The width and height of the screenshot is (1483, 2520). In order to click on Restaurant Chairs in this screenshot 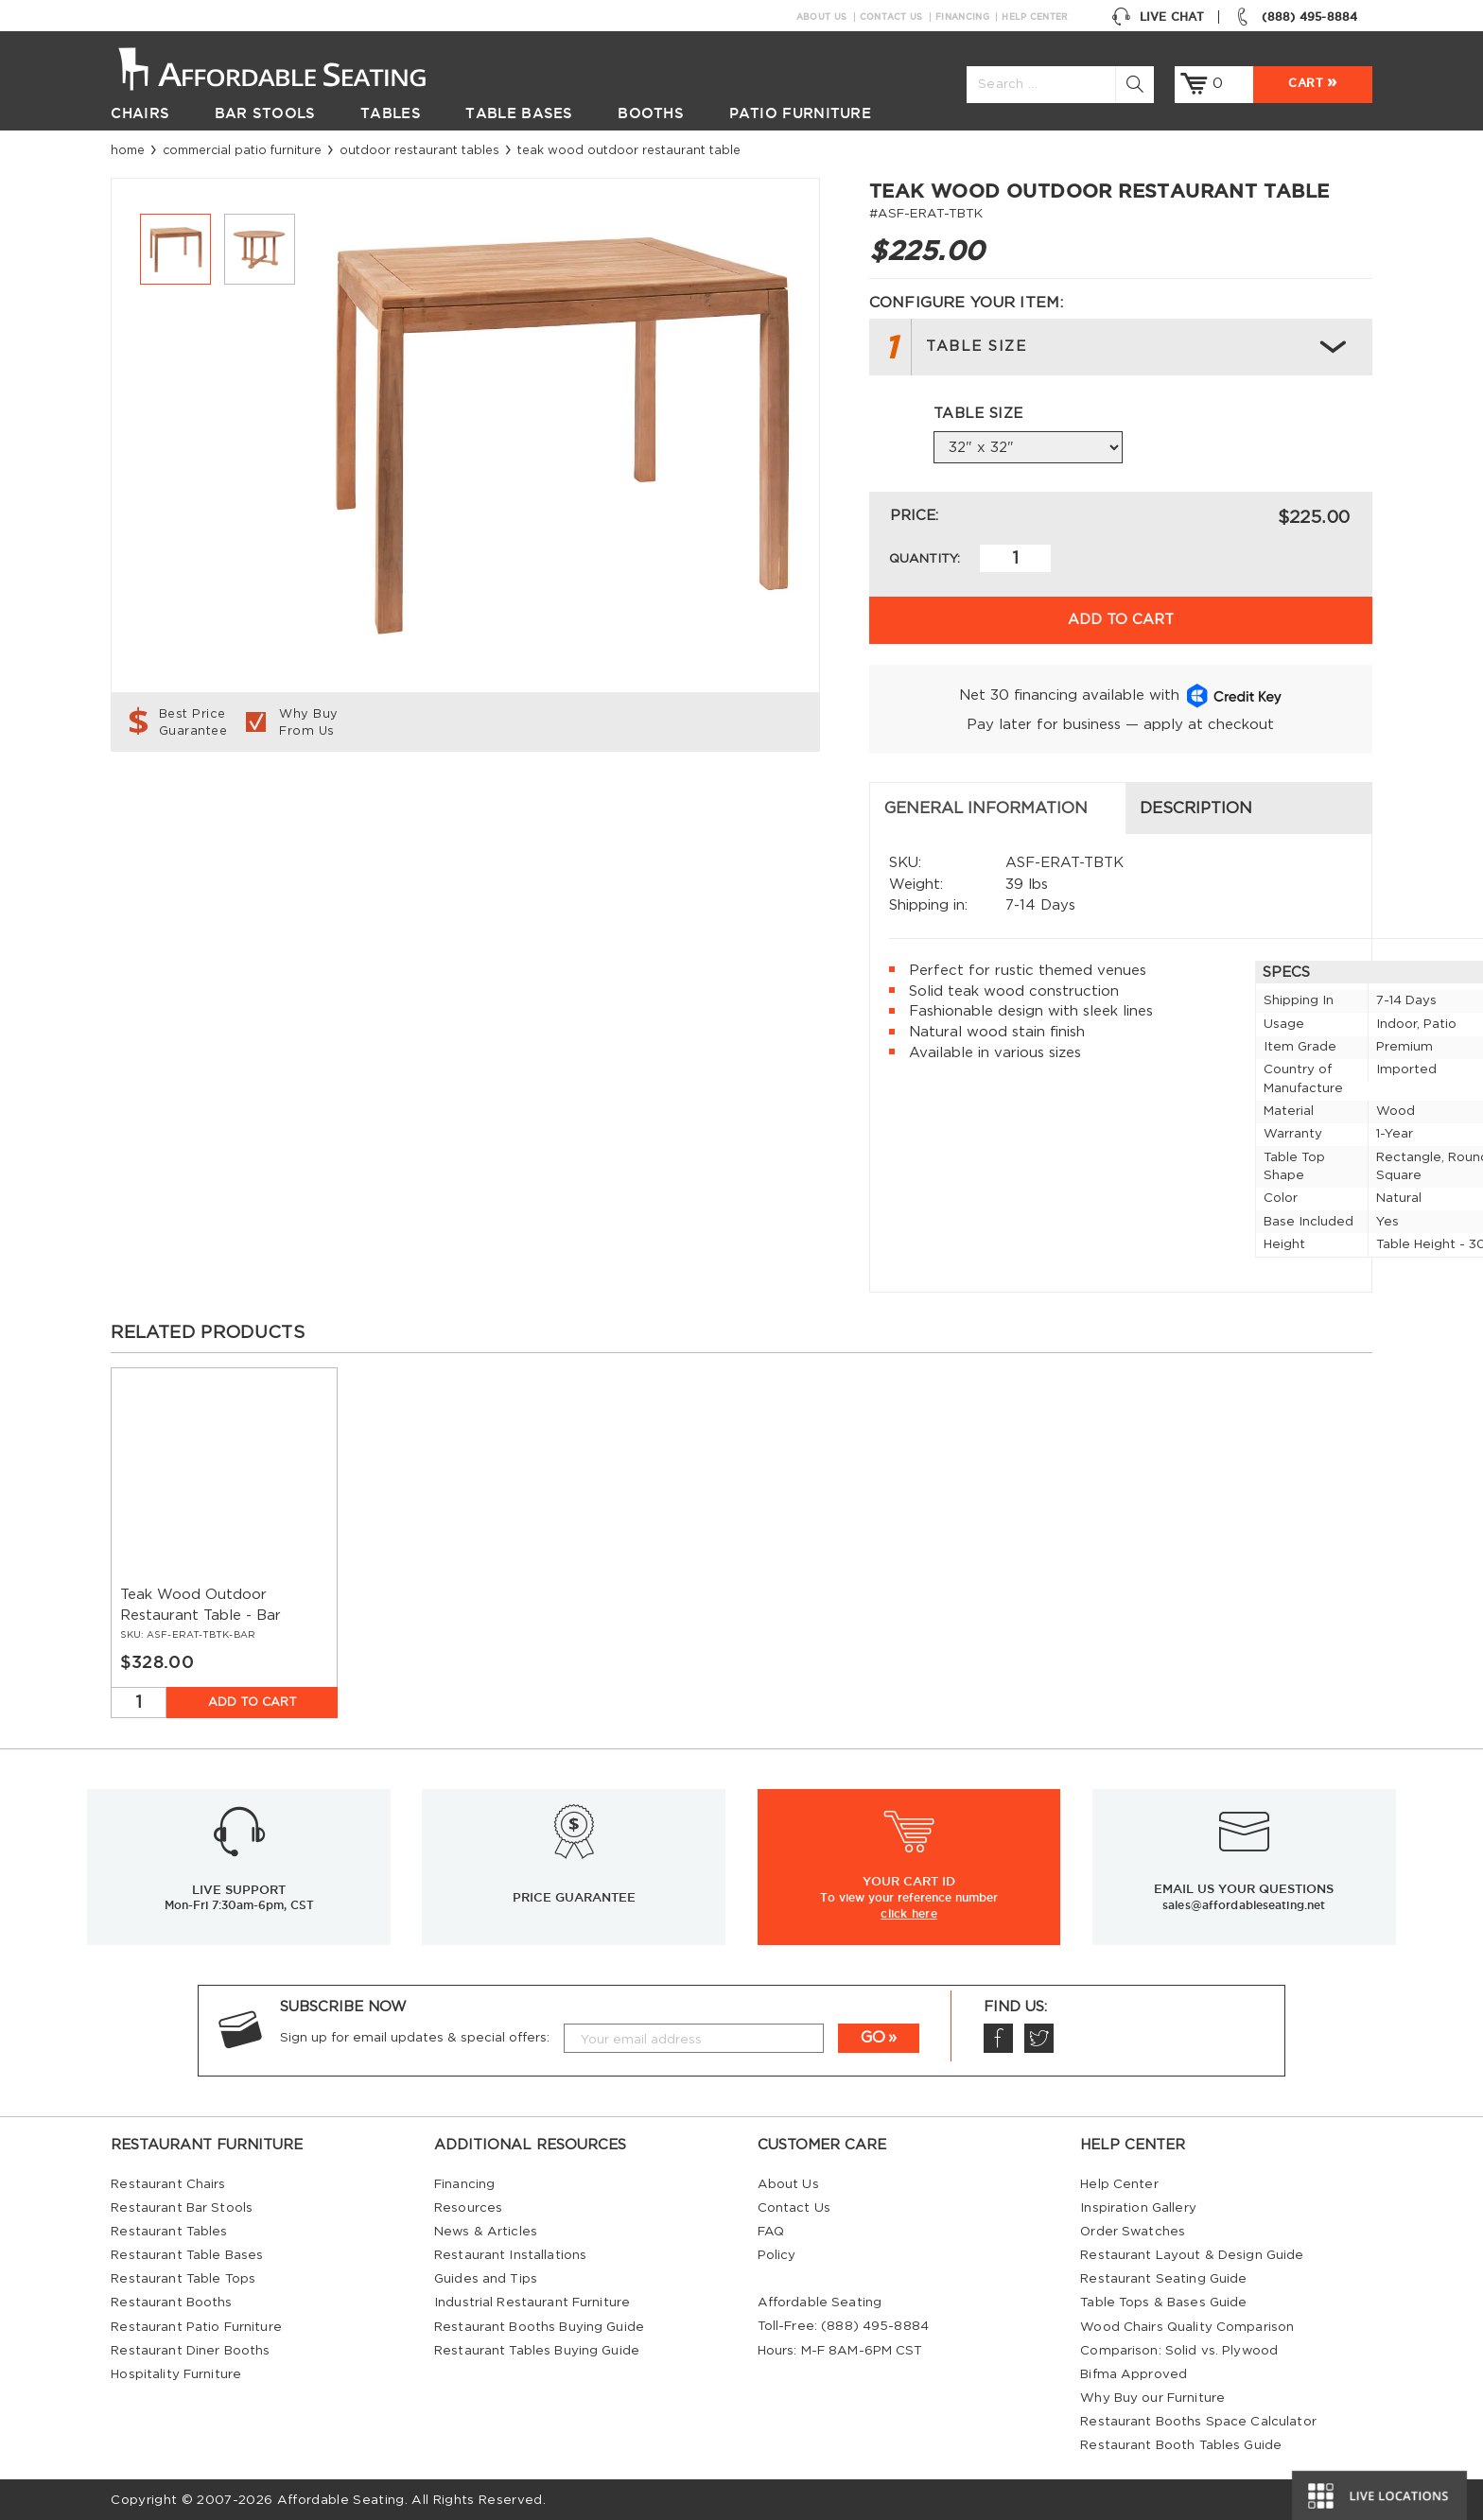, I will do `click(168, 2182)`.